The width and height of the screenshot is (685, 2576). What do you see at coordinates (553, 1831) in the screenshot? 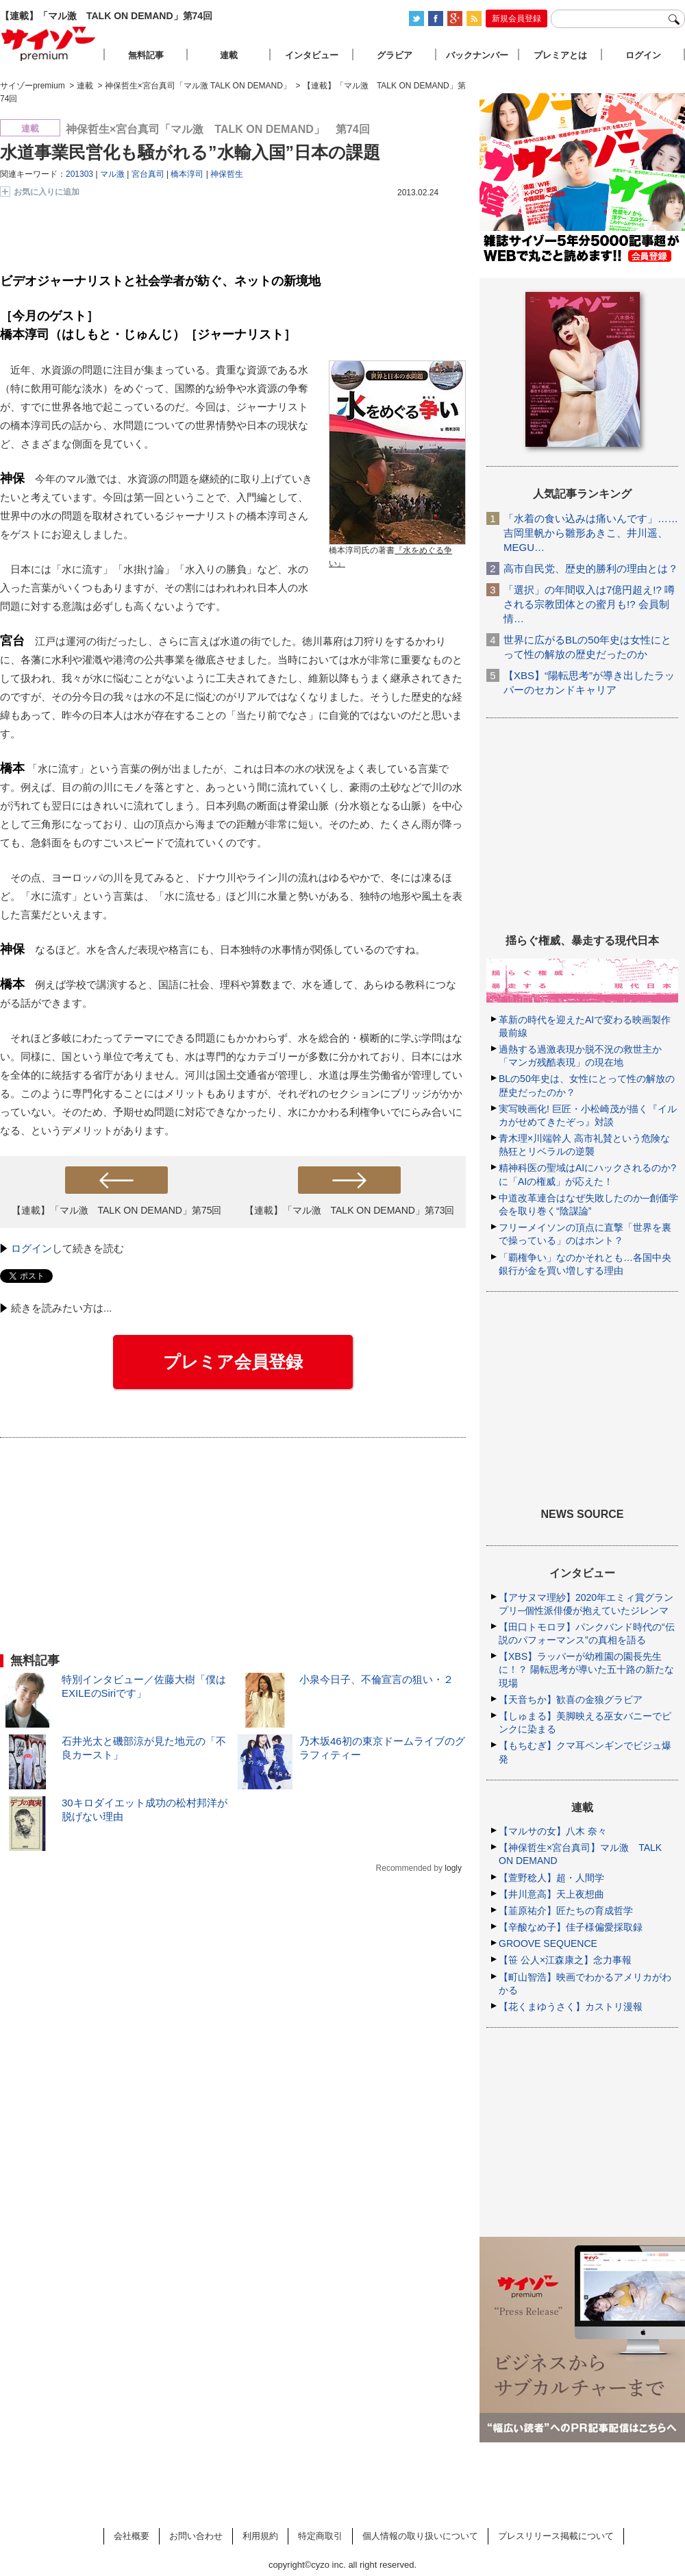
I see `【マルサの女】八木 奈々` at bounding box center [553, 1831].